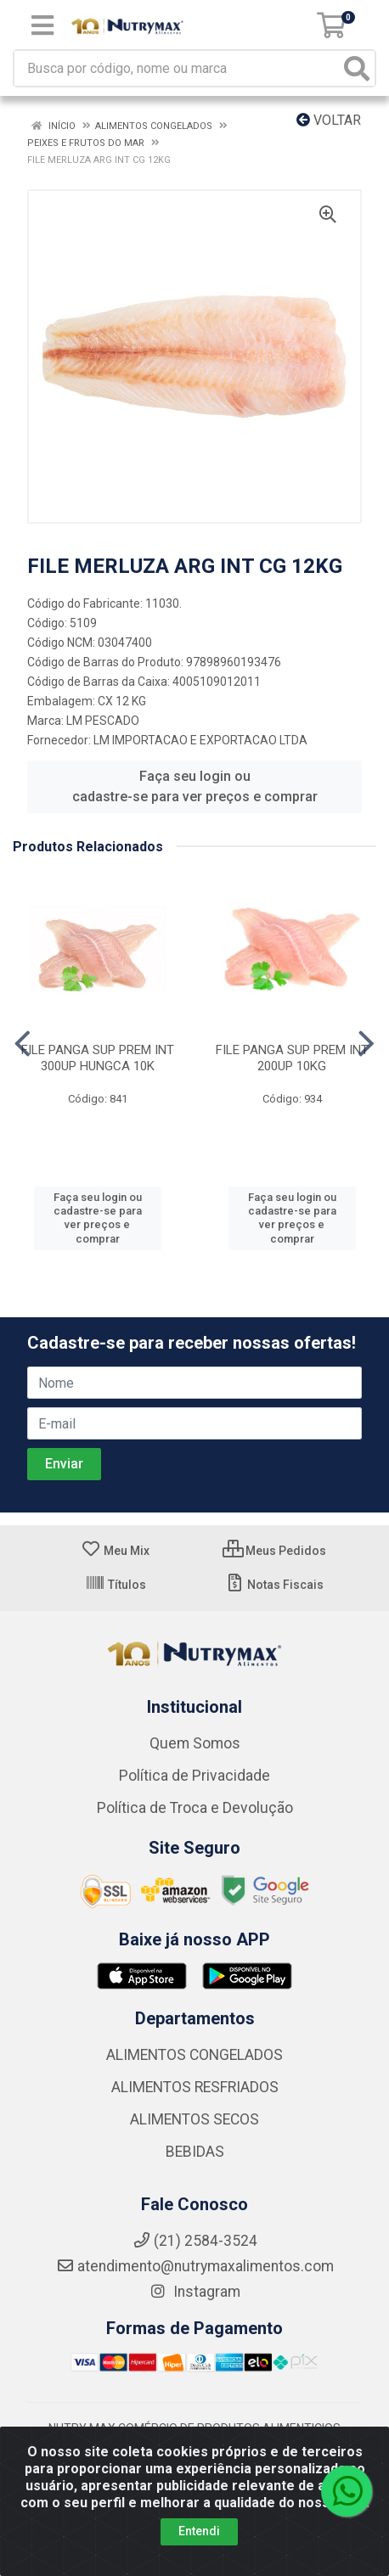 The width and height of the screenshot is (389, 2576). What do you see at coordinates (194, 2119) in the screenshot?
I see `ALIMENTOS SECOS` at bounding box center [194, 2119].